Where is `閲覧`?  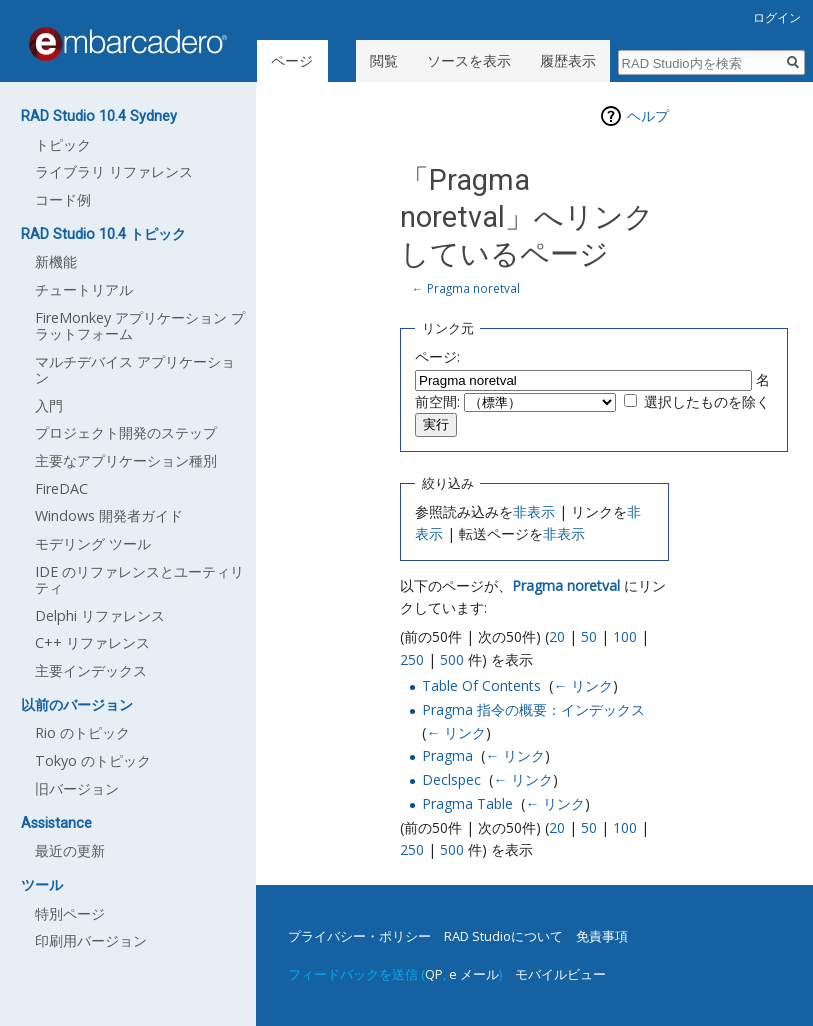
閲覧 is located at coordinates (384, 60).